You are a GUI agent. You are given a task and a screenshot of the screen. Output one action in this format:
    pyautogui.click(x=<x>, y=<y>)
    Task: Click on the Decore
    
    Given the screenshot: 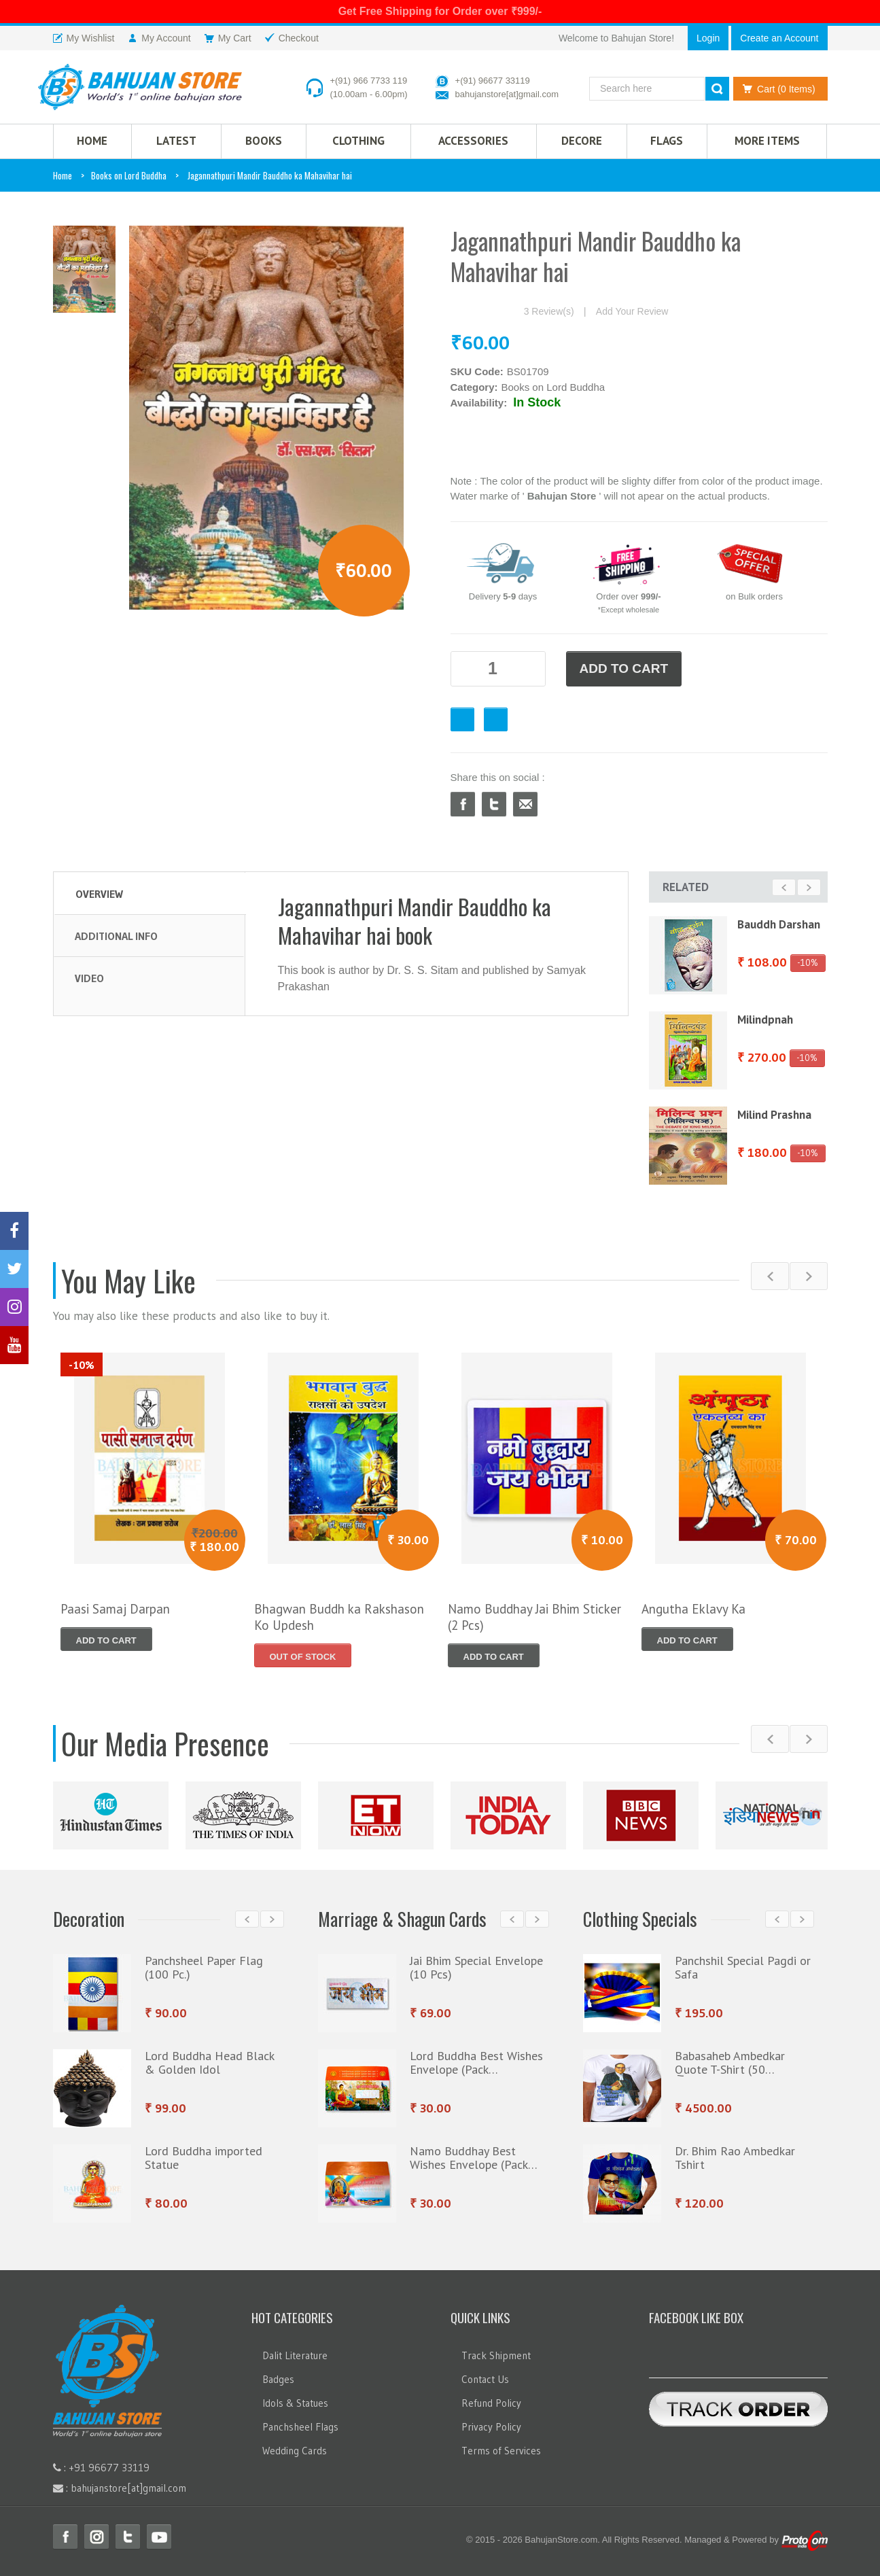 What is the action you would take?
    pyautogui.click(x=581, y=140)
    